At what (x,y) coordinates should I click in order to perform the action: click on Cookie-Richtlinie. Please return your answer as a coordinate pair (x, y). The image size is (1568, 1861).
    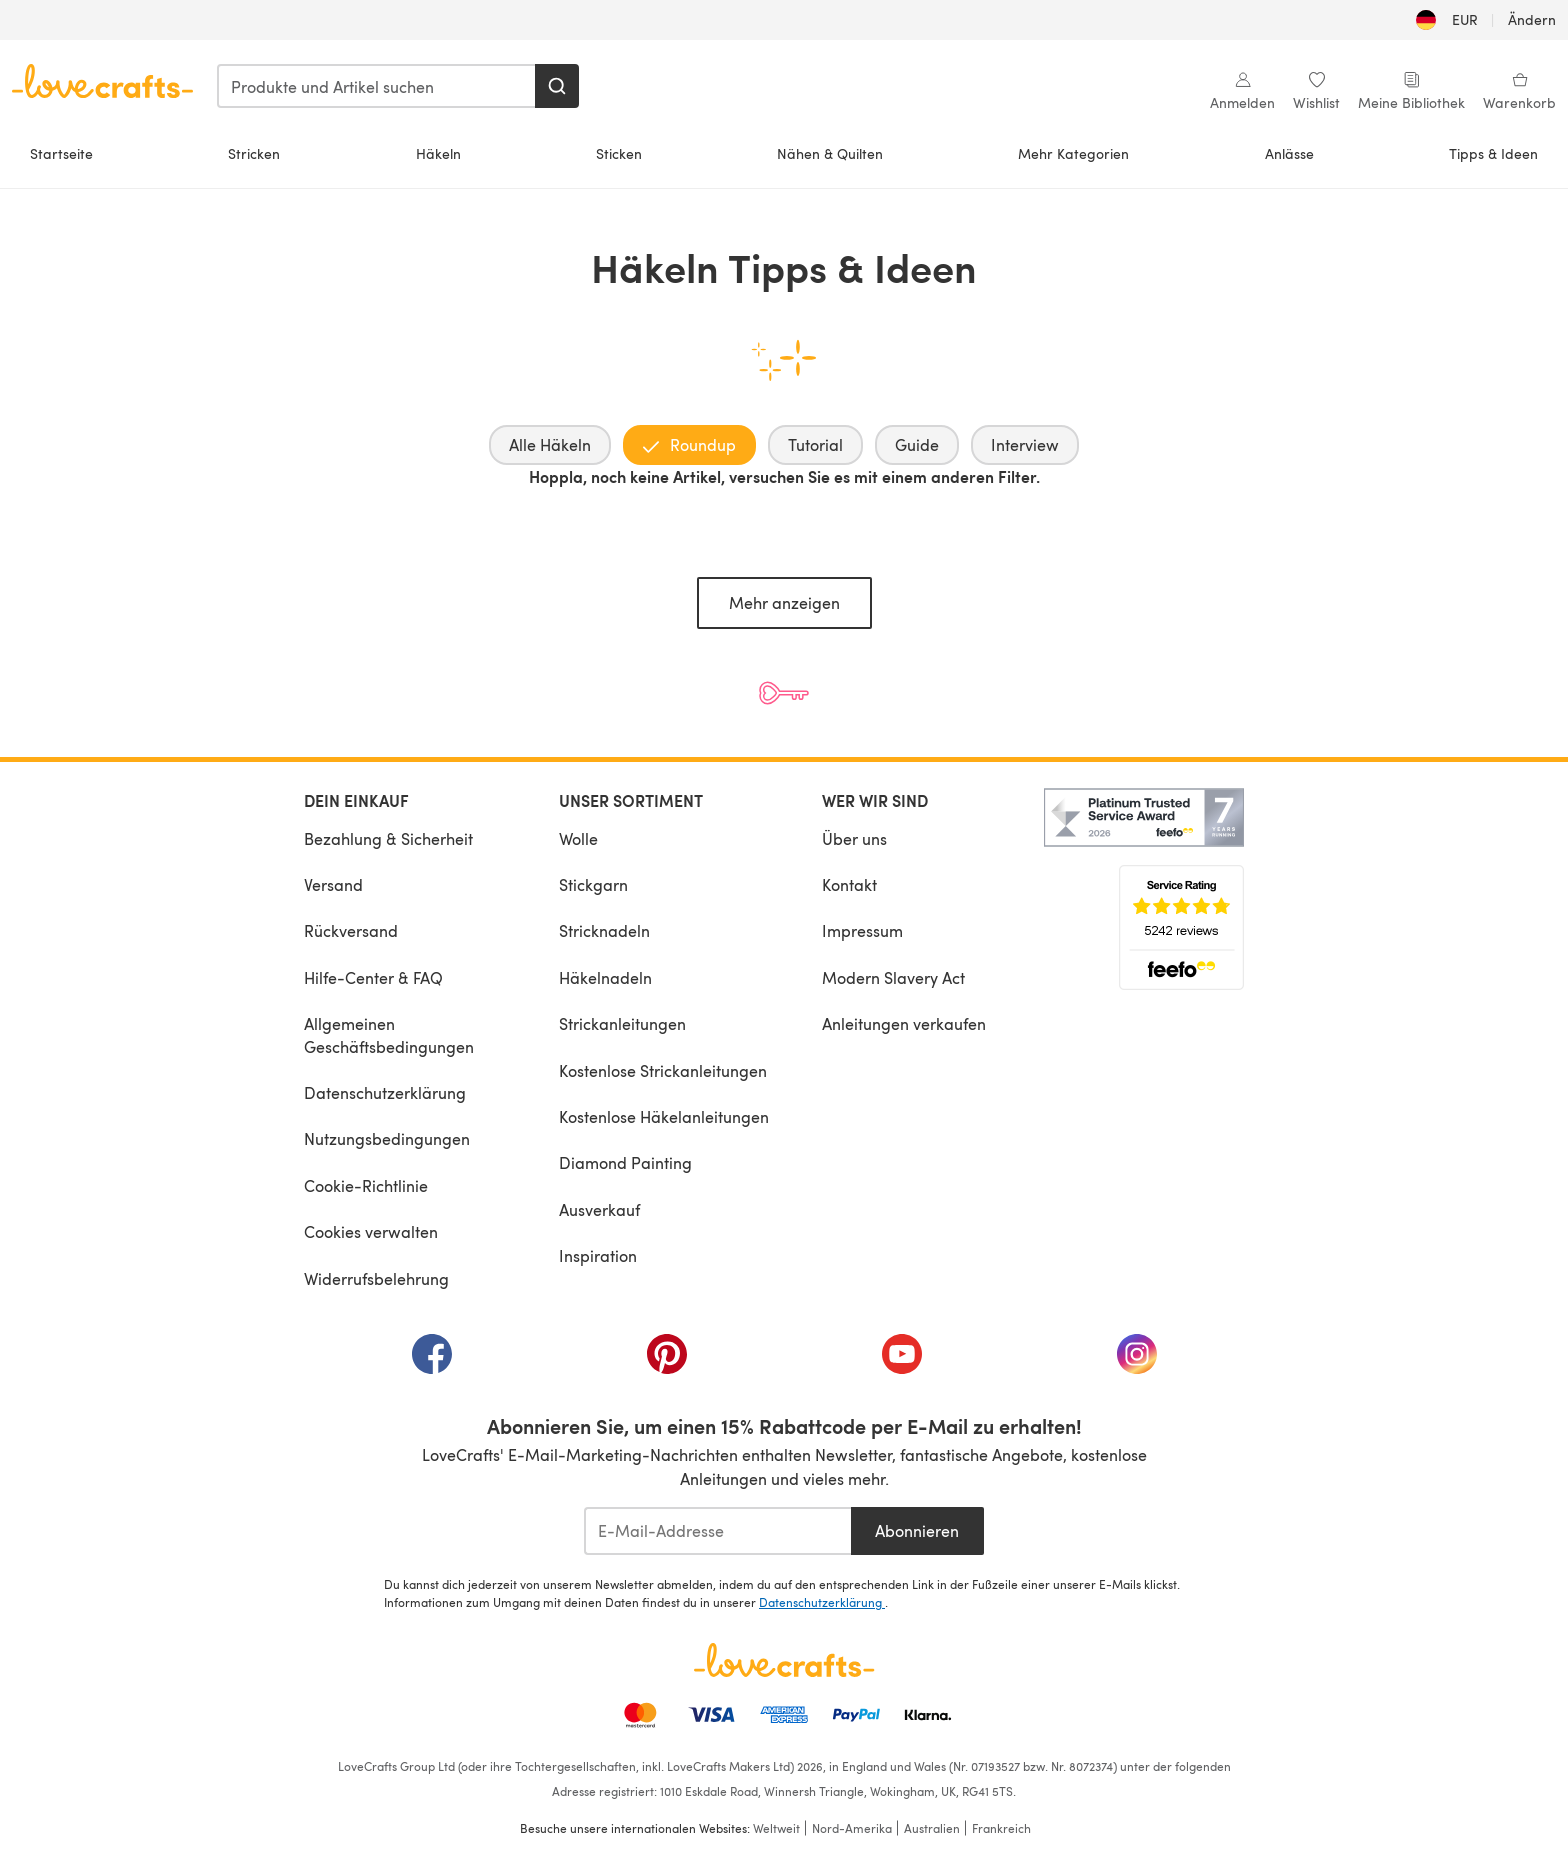
    Looking at the image, I should click on (366, 1185).